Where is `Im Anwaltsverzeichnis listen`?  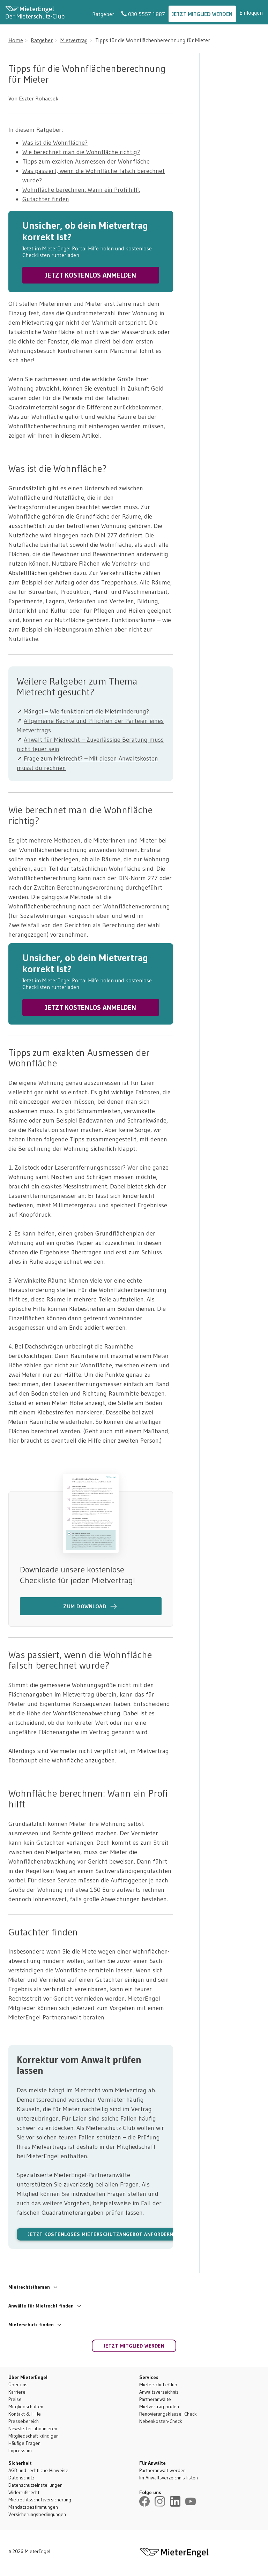 Im Anwaltsverzeichnis listen is located at coordinates (168, 2478).